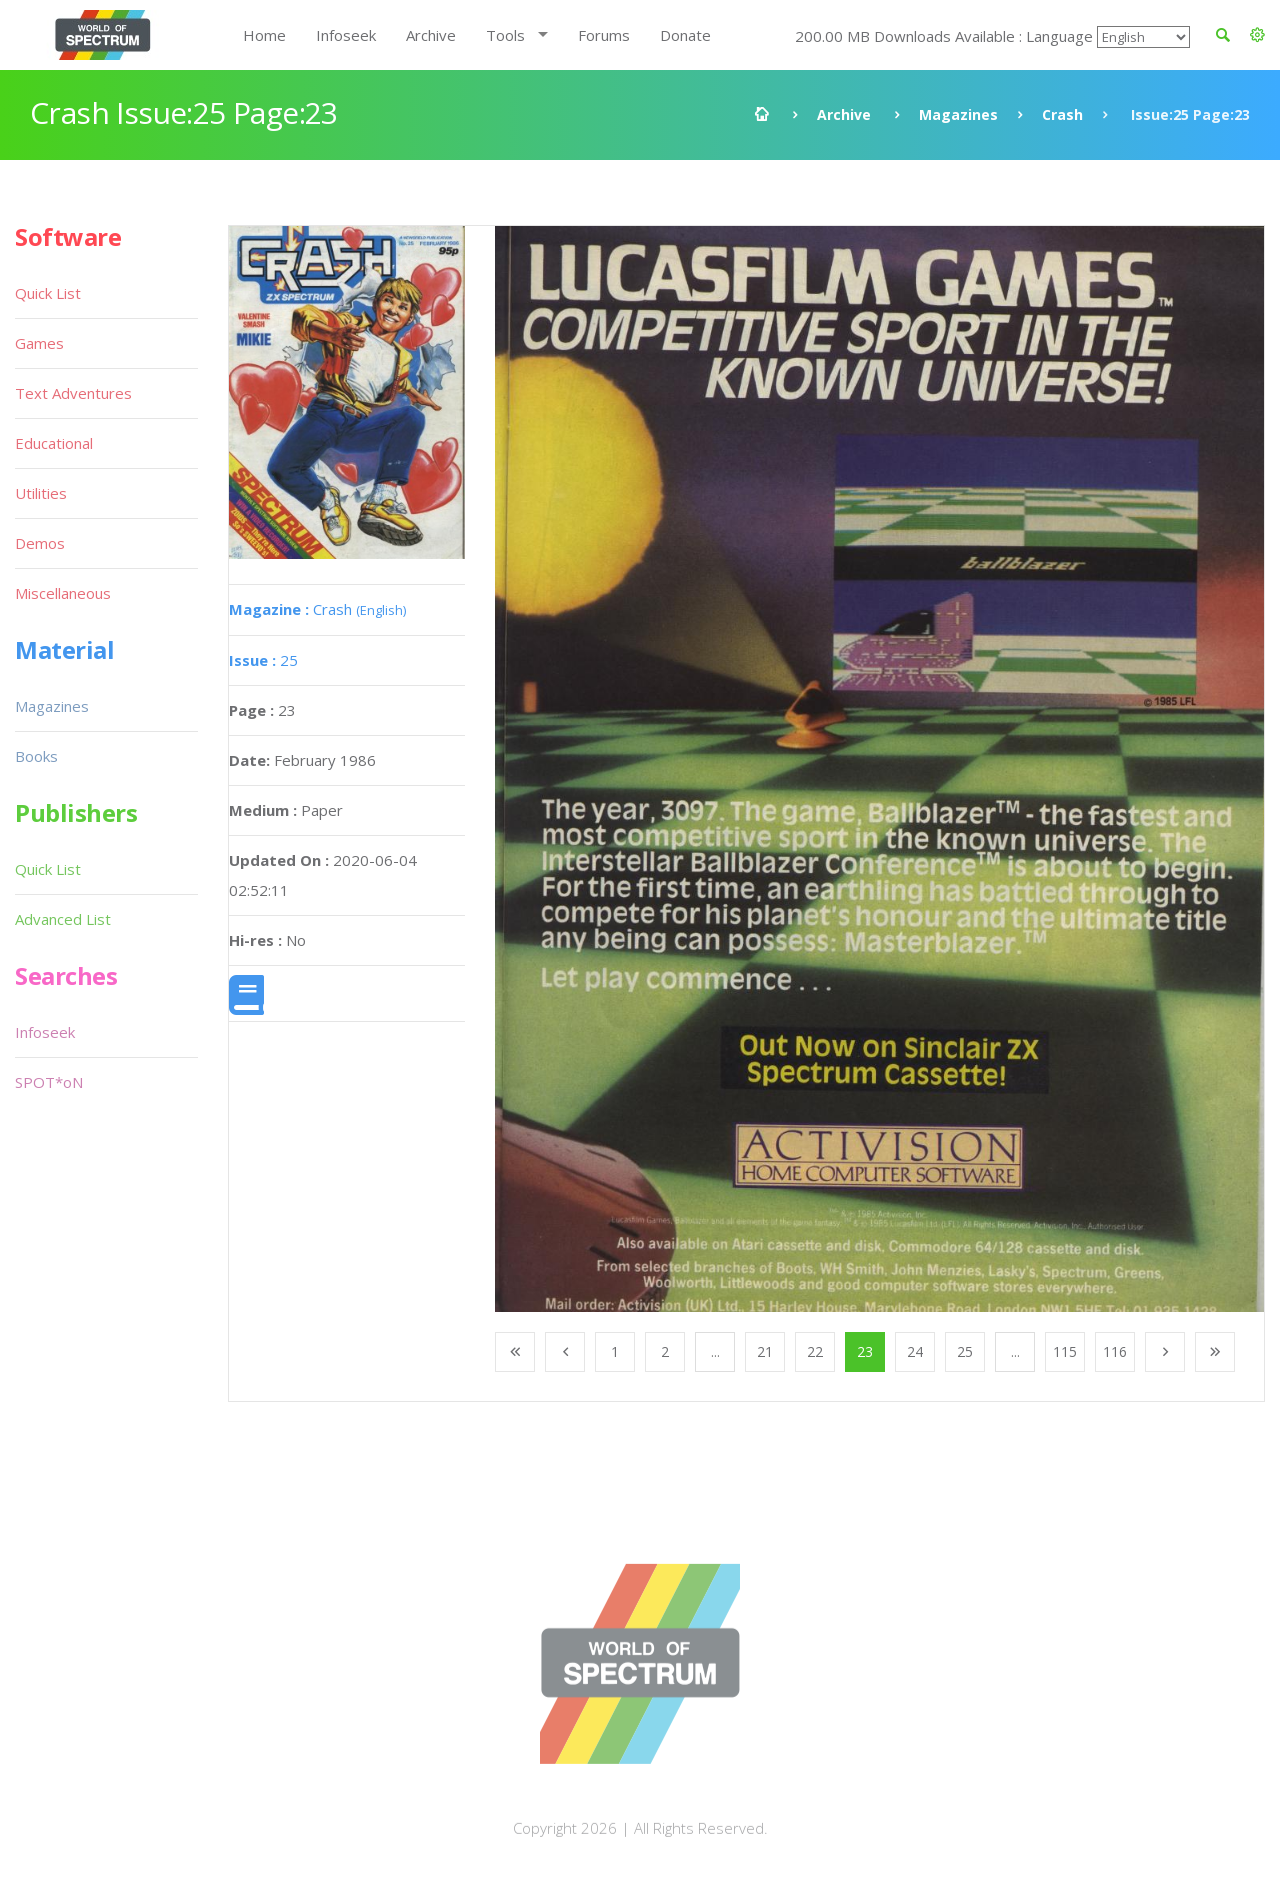 Image resolution: width=1280 pixels, height=1901 pixels. Describe the element at coordinates (958, 114) in the screenshot. I see `Magazines` at that location.